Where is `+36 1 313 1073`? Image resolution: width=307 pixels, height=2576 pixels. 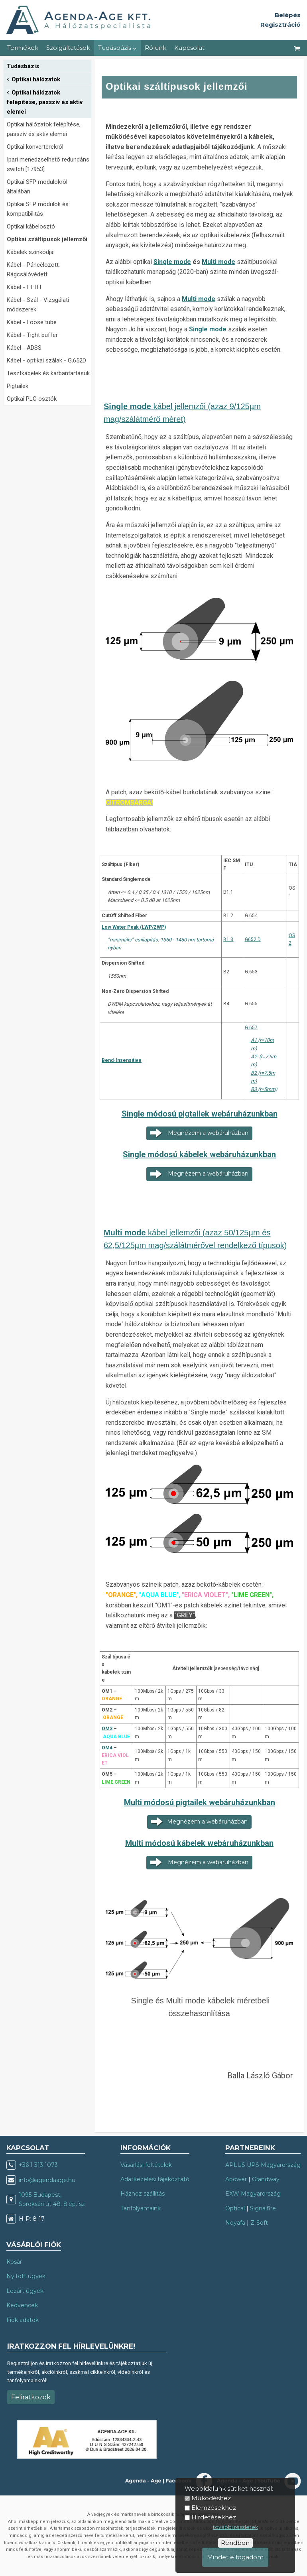 +36 1 313 1073 is located at coordinates (38, 2164).